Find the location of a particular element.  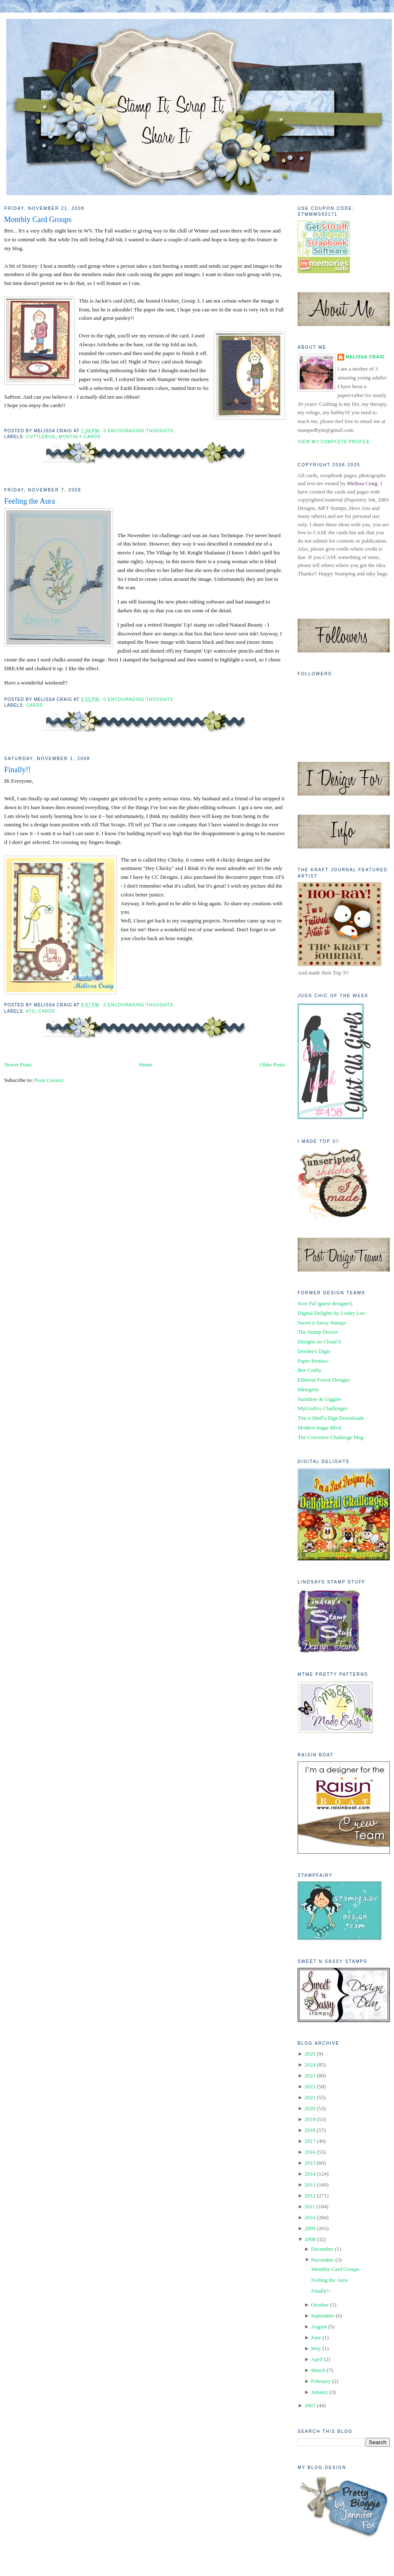

2020 is located at coordinates (309, 2108).